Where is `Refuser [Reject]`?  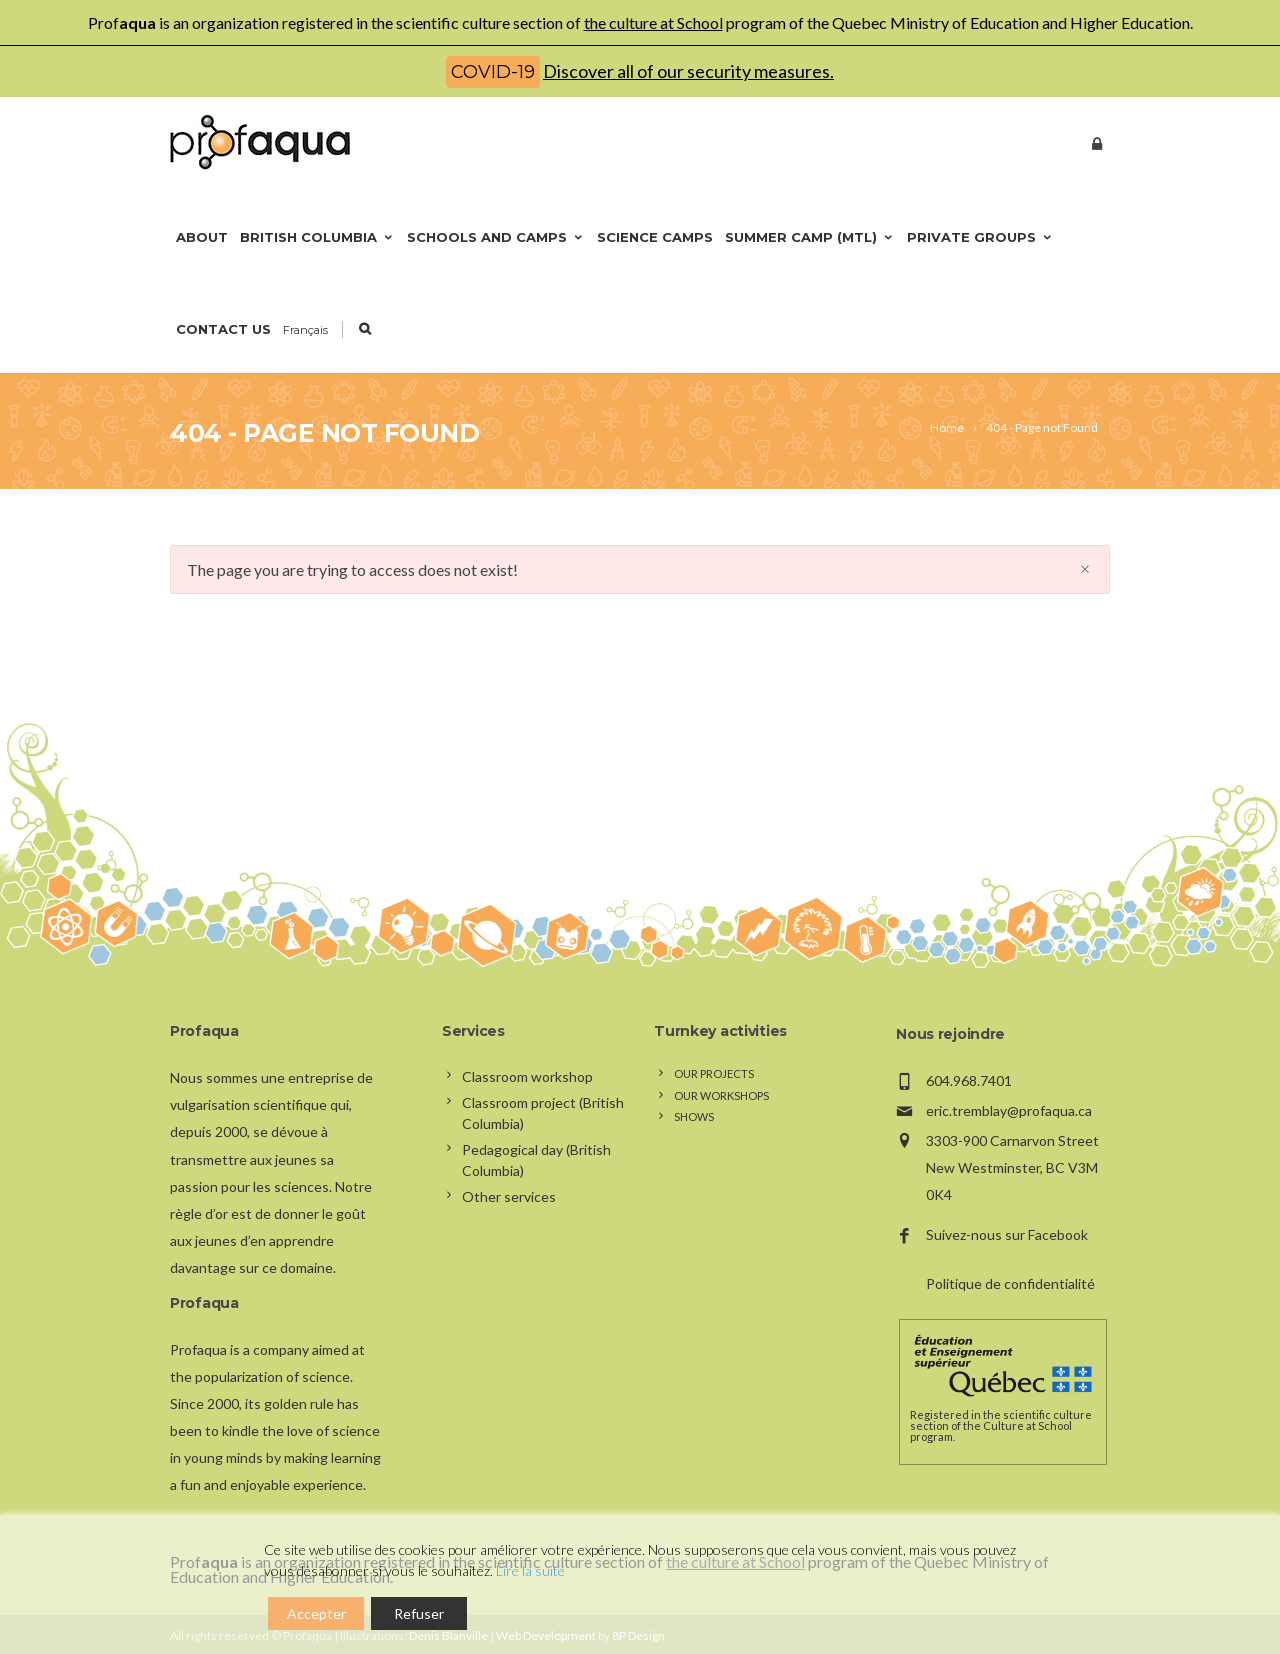
Refuser [Reject] is located at coordinates (419, 1613).